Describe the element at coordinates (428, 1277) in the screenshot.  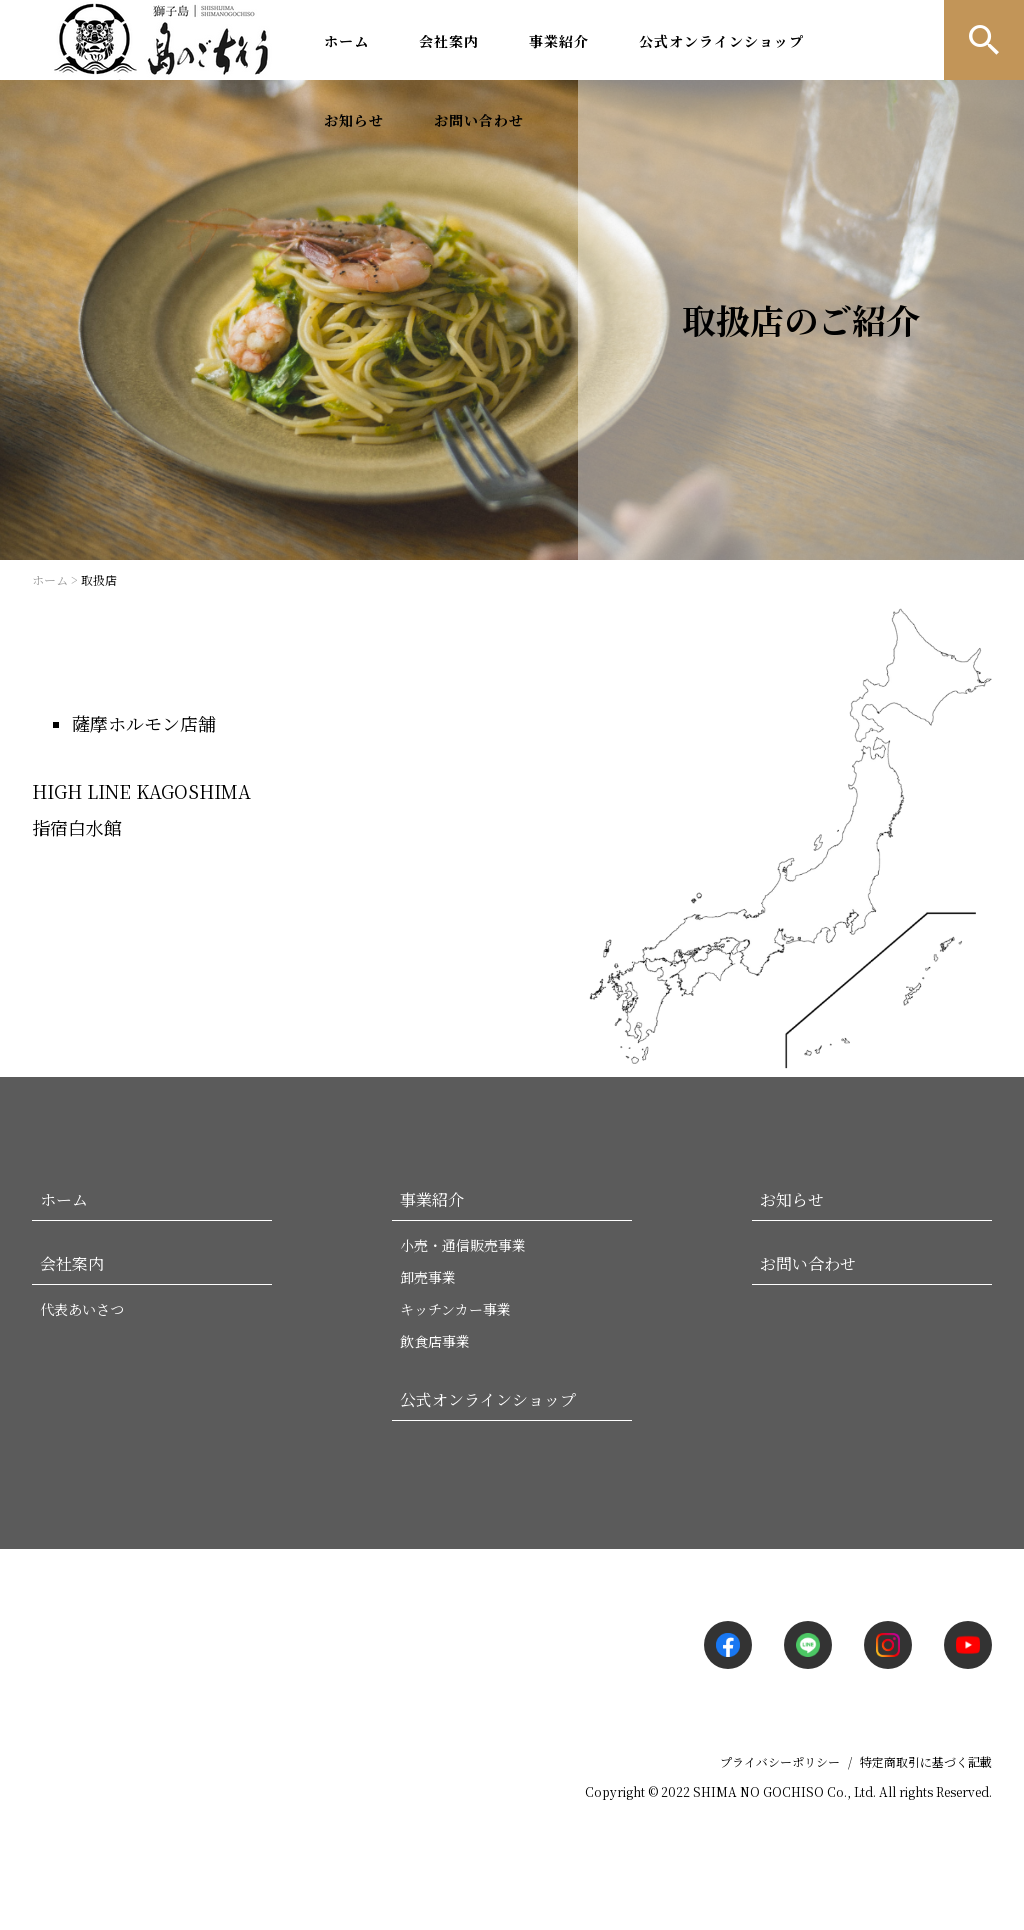
I see `卸売事業` at that location.